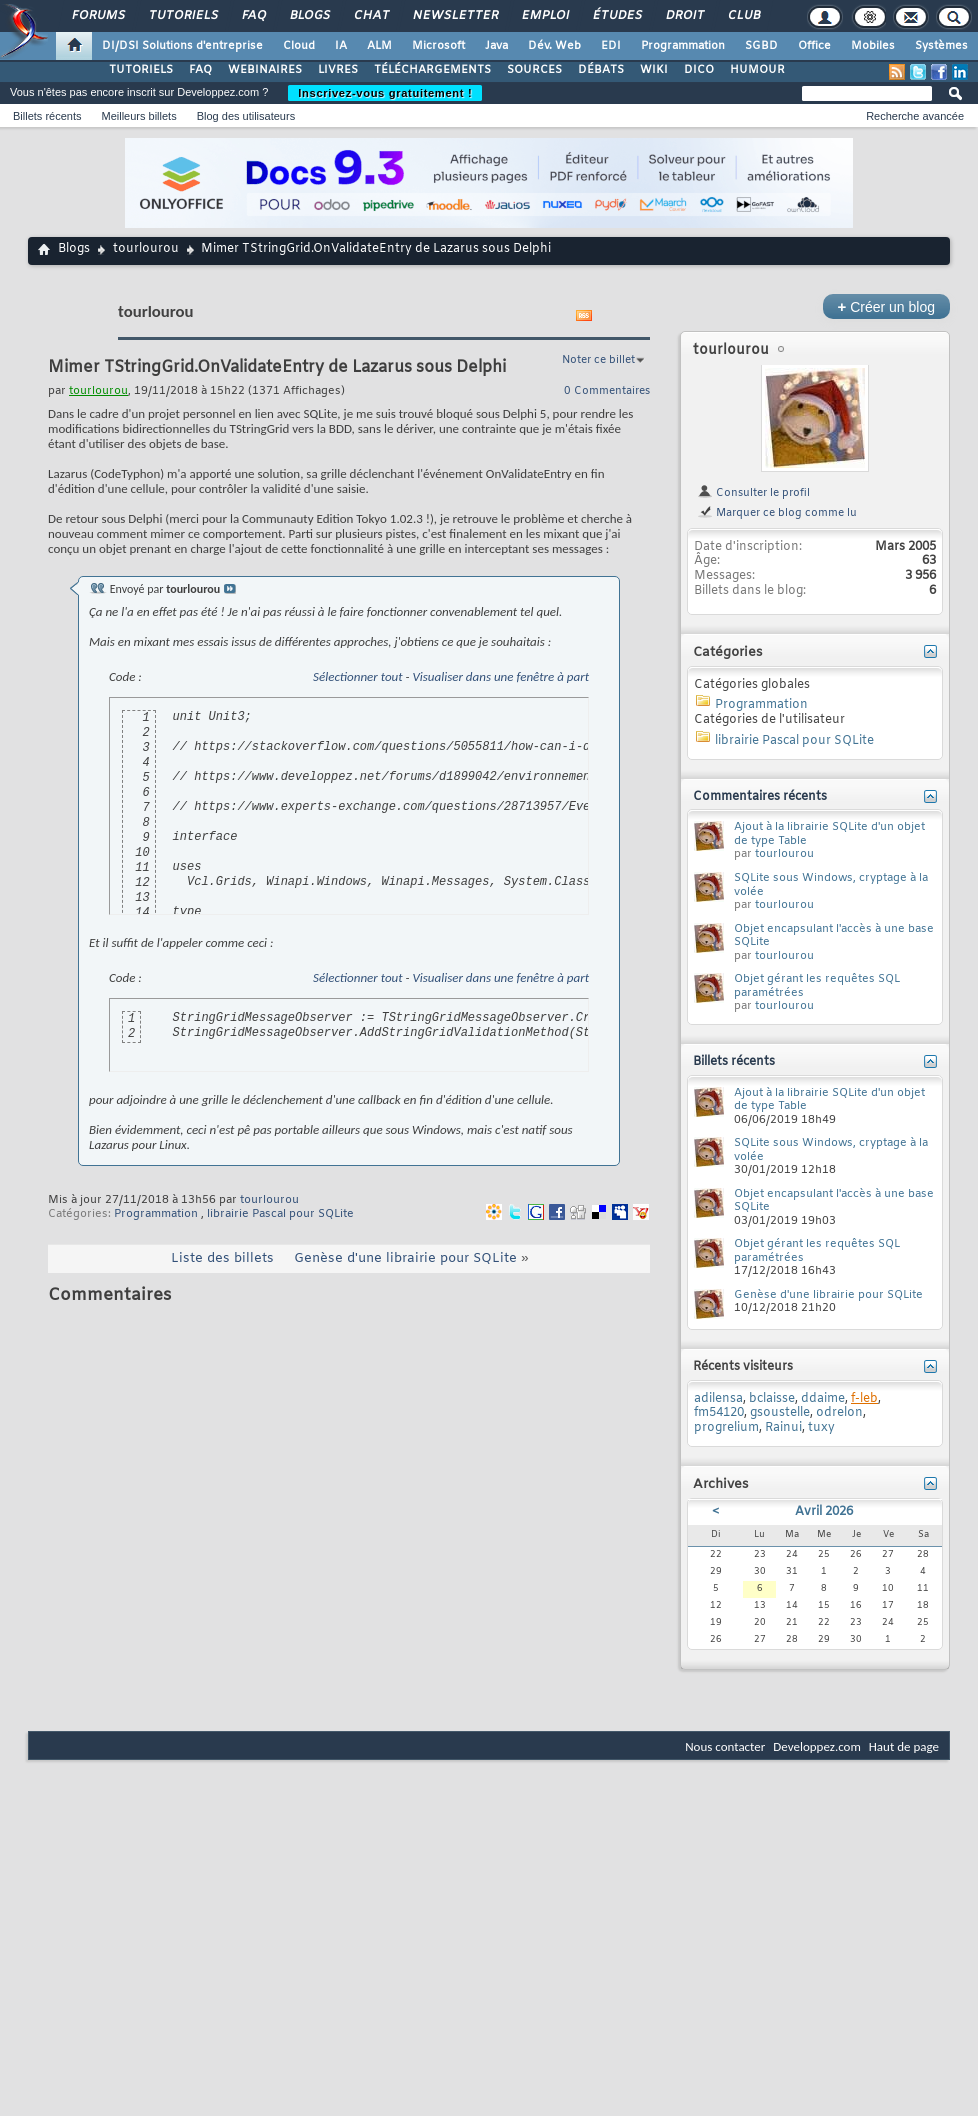 The width and height of the screenshot is (978, 2116). Describe the element at coordinates (141, 70) in the screenshot. I see `TUTORIELS` at that location.